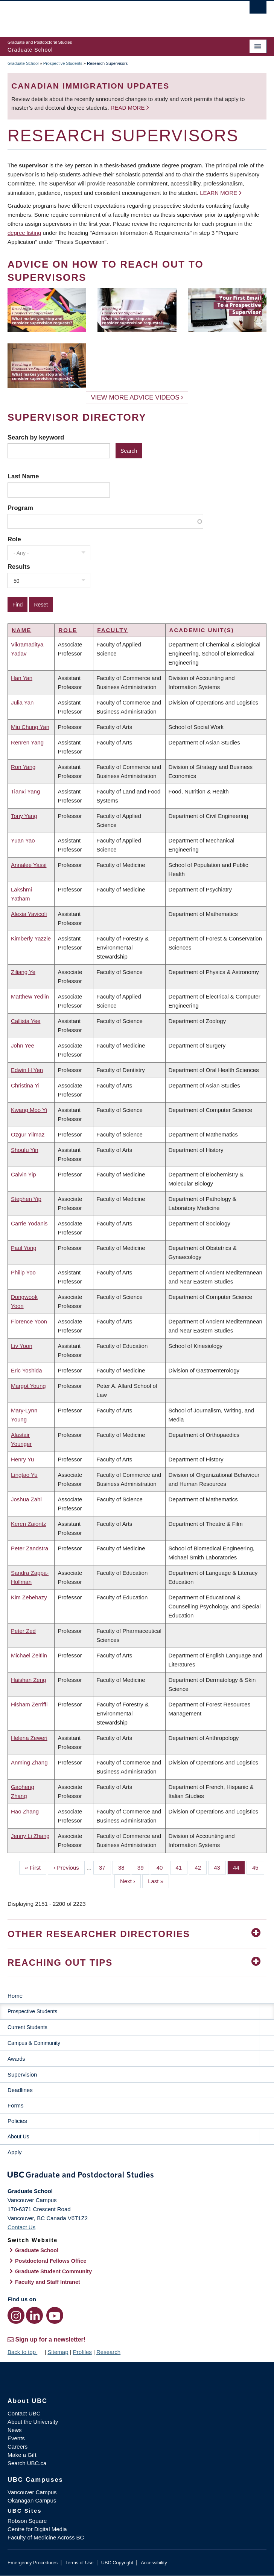 This screenshot has height=2576, width=274. What do you see at coordinates (31, 938) in the screenshot?
I see `Kimberly Yazzie` at bounding box center [31, 938].